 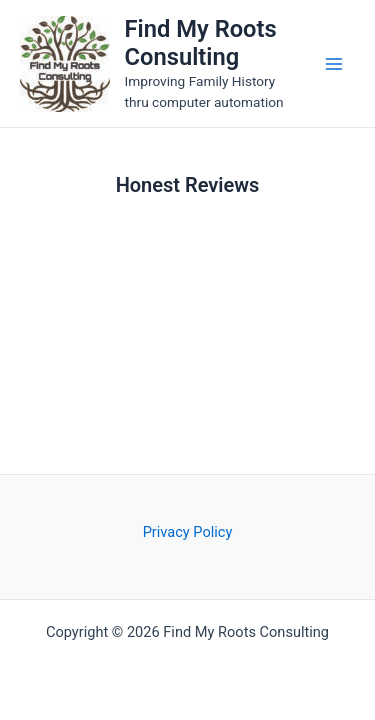 I want to click on Privacy Policy, so click(x=188, y=532).